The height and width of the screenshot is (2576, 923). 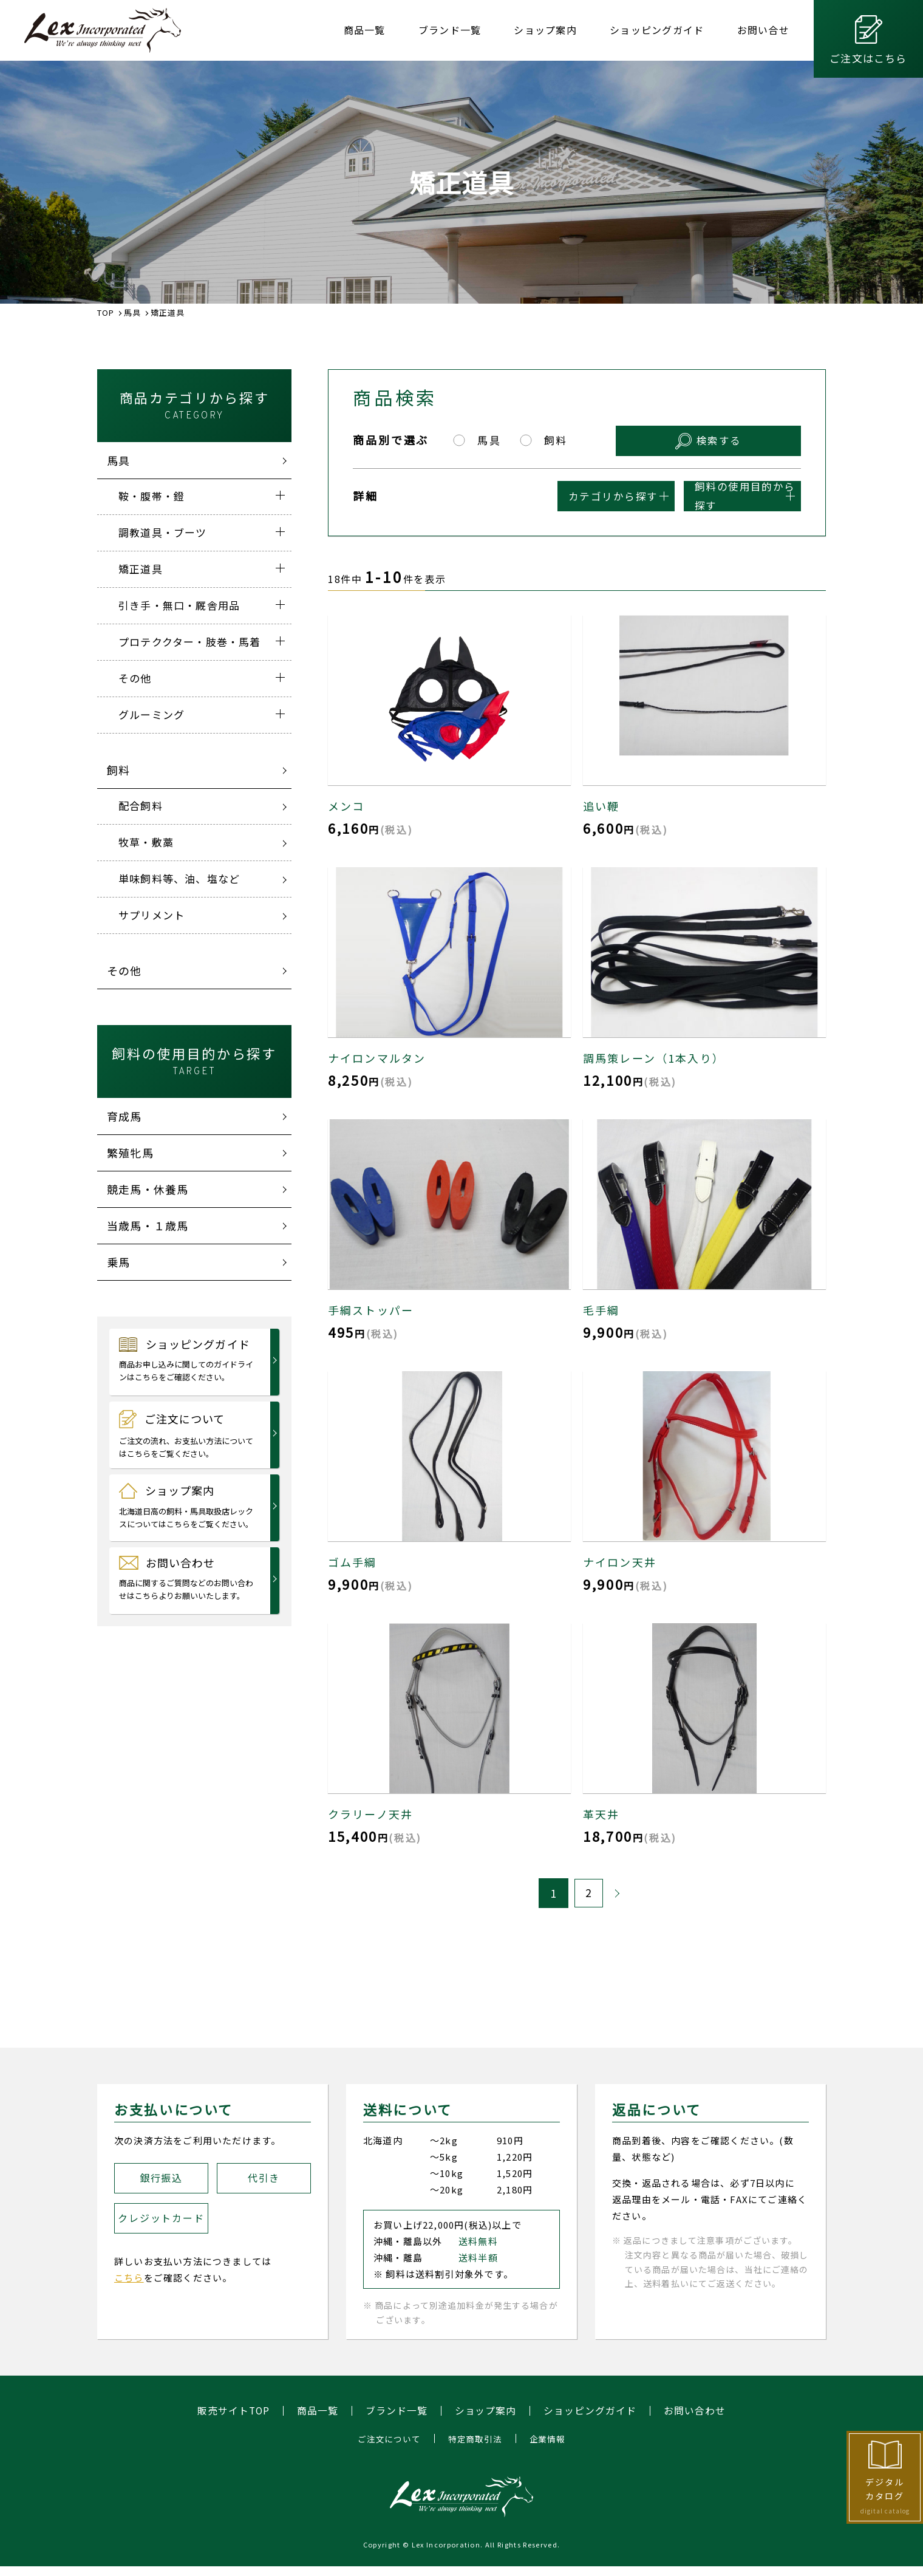 What do you see at coordinates (450, 29) in the screenshot?
I see `ブランド一覧` at bounding box center [450, 29].